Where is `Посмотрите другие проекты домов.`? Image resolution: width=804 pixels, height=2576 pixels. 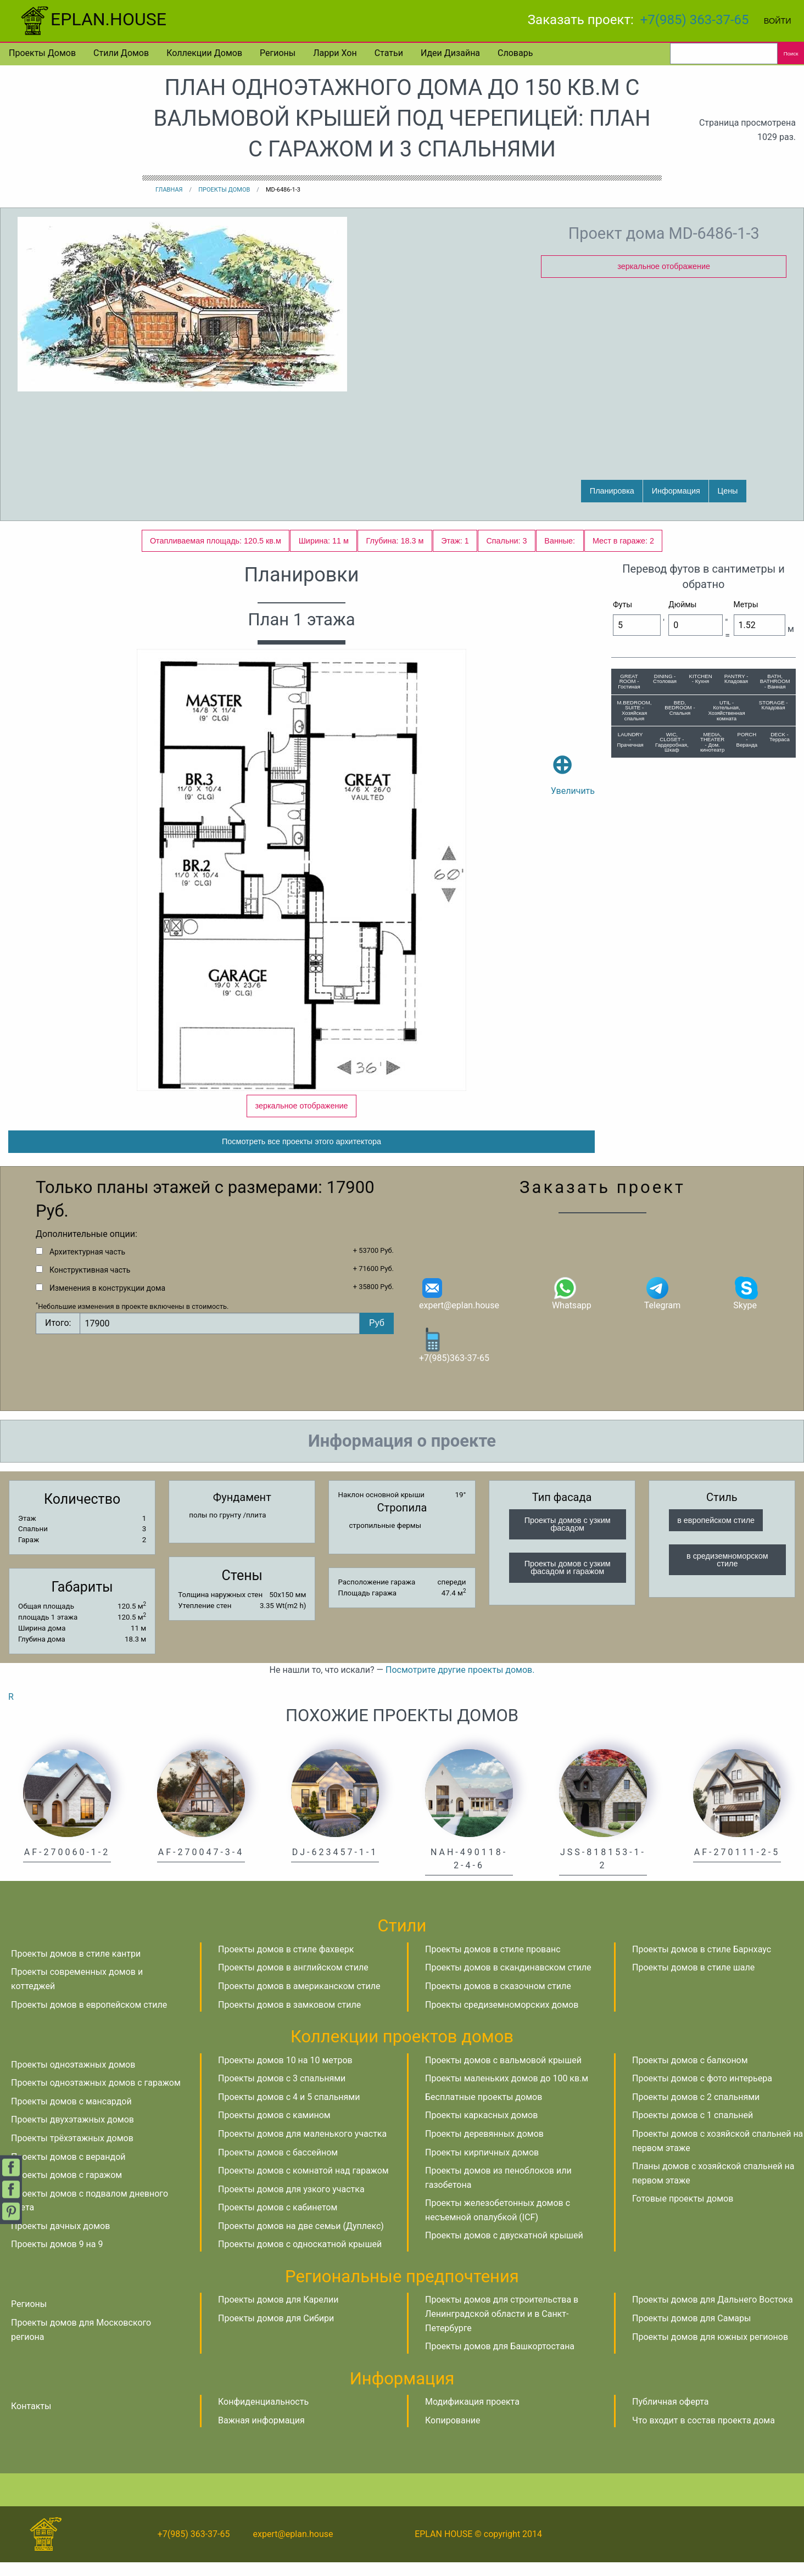 Посмотрите другие проекты домов. is located at coordinates (460, 1683).